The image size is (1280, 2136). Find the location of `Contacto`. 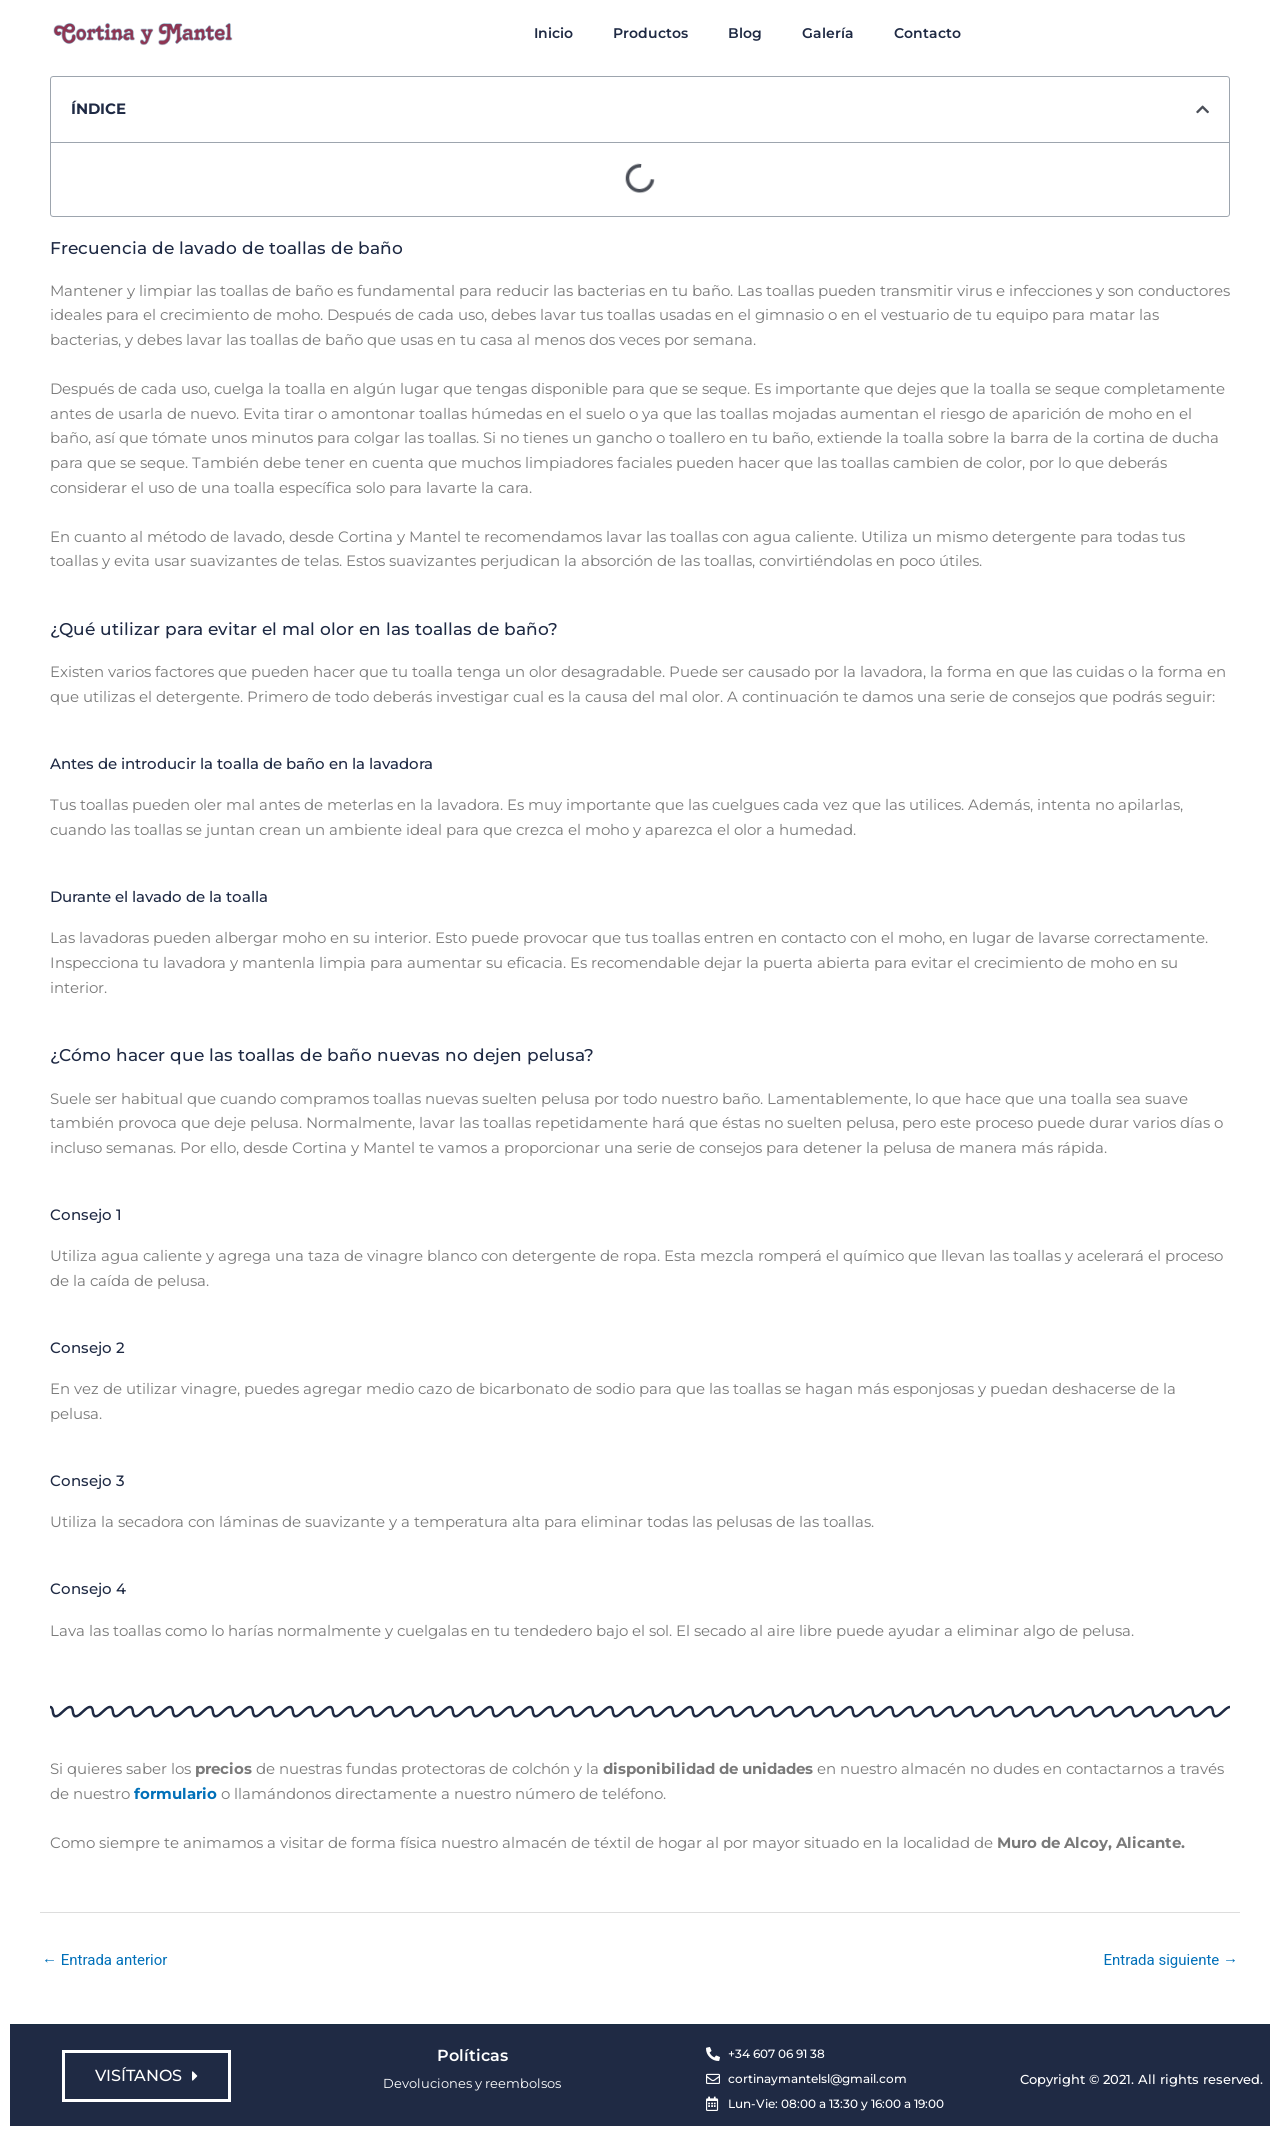

Contacto is located at coordinates (927, 33).